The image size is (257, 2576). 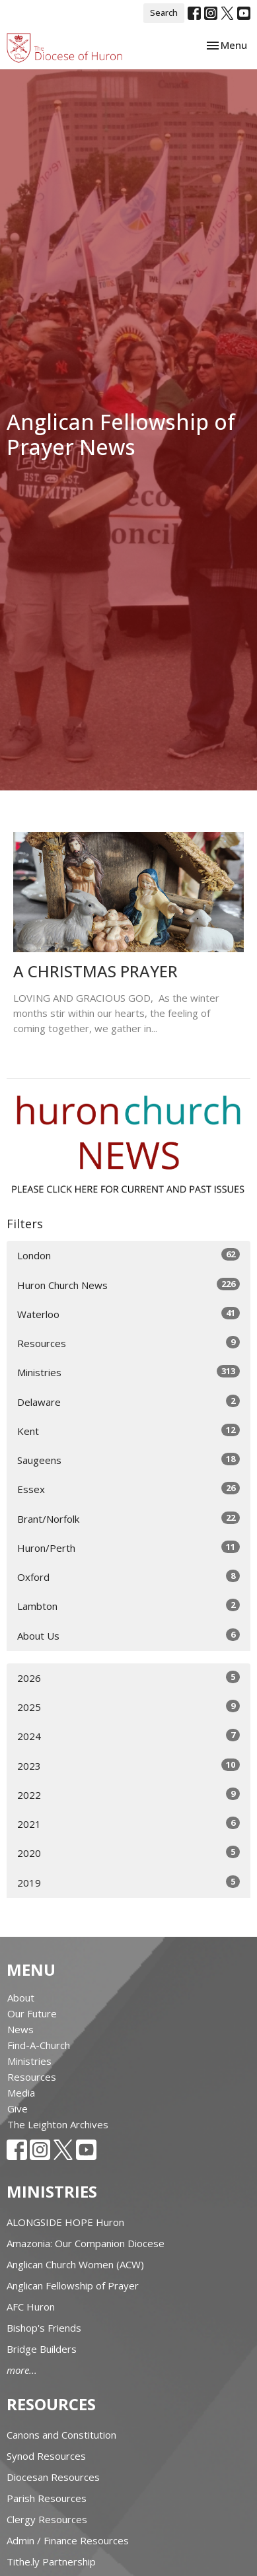 I want to click on Huron Church News, so click(x=128, y=1285).